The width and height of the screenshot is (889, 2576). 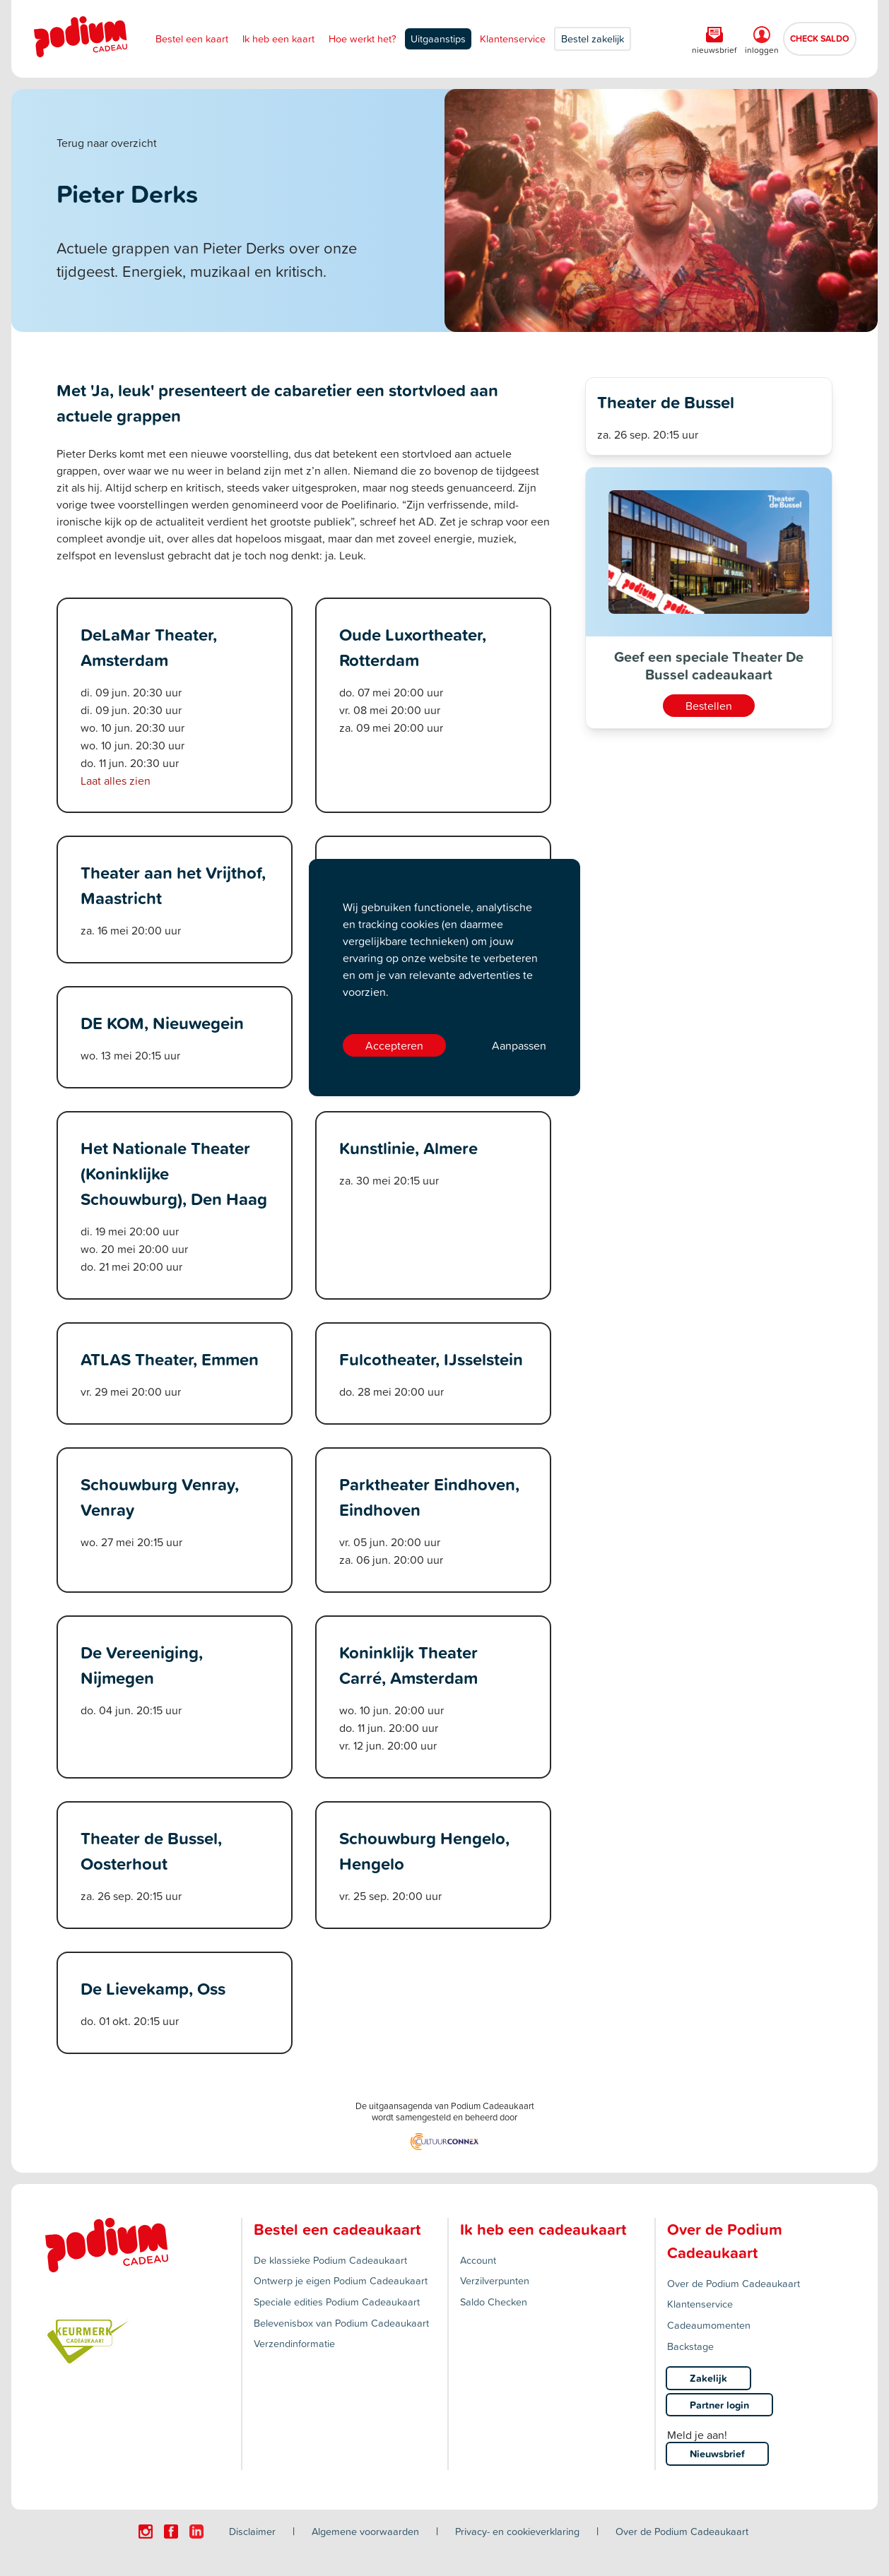 I want to click on Bestel zakelijk, so click(x=592, y=38).